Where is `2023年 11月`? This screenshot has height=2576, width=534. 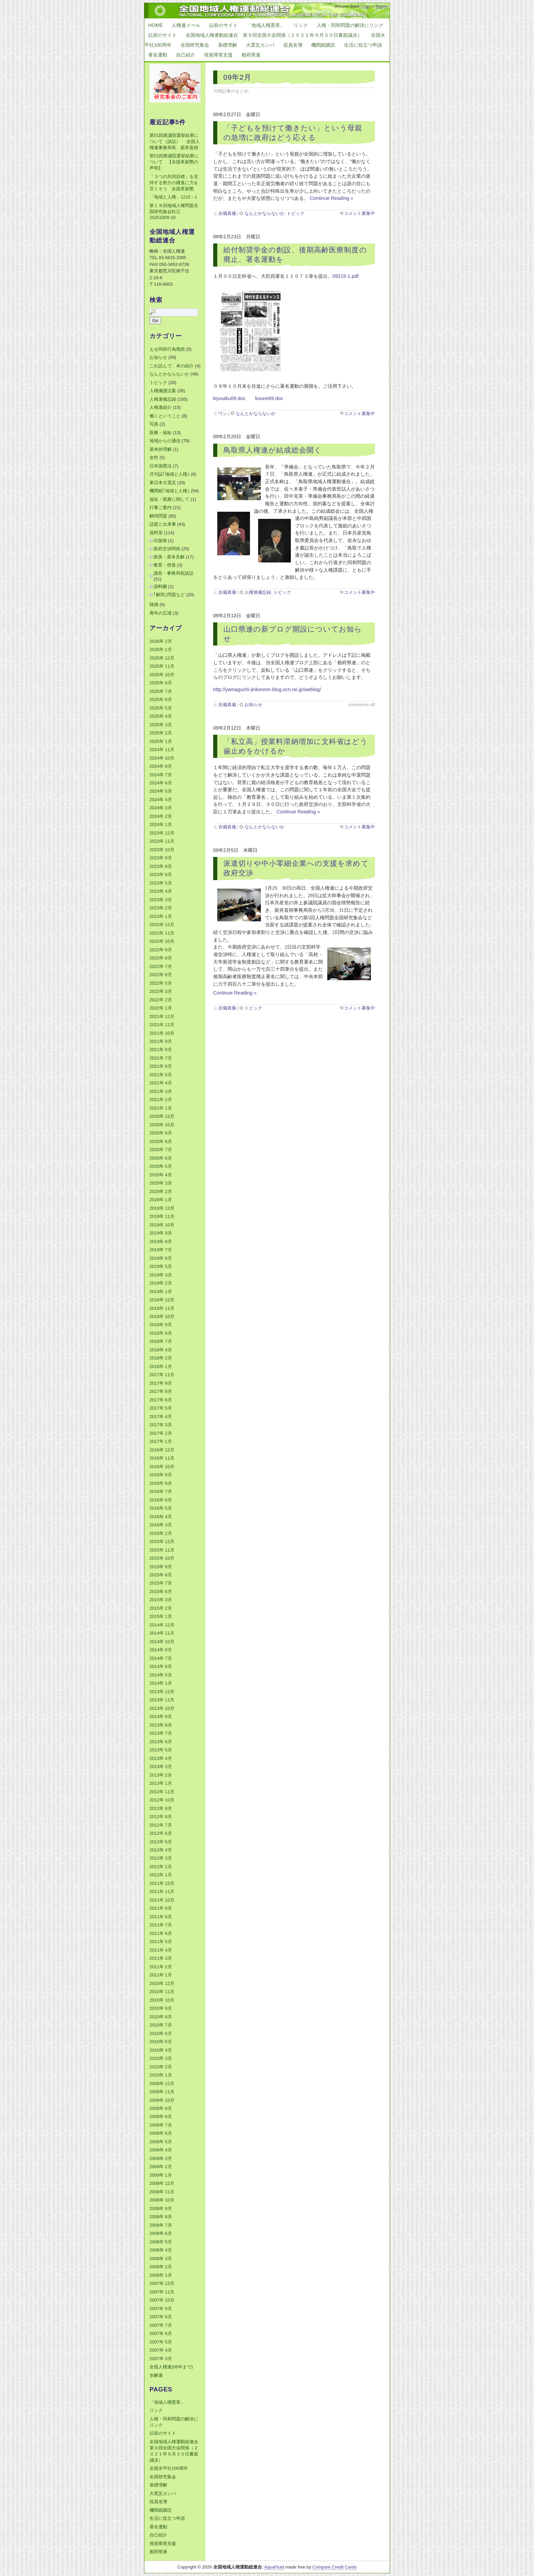
2023年 11月 is located at coordinates (162, 841).